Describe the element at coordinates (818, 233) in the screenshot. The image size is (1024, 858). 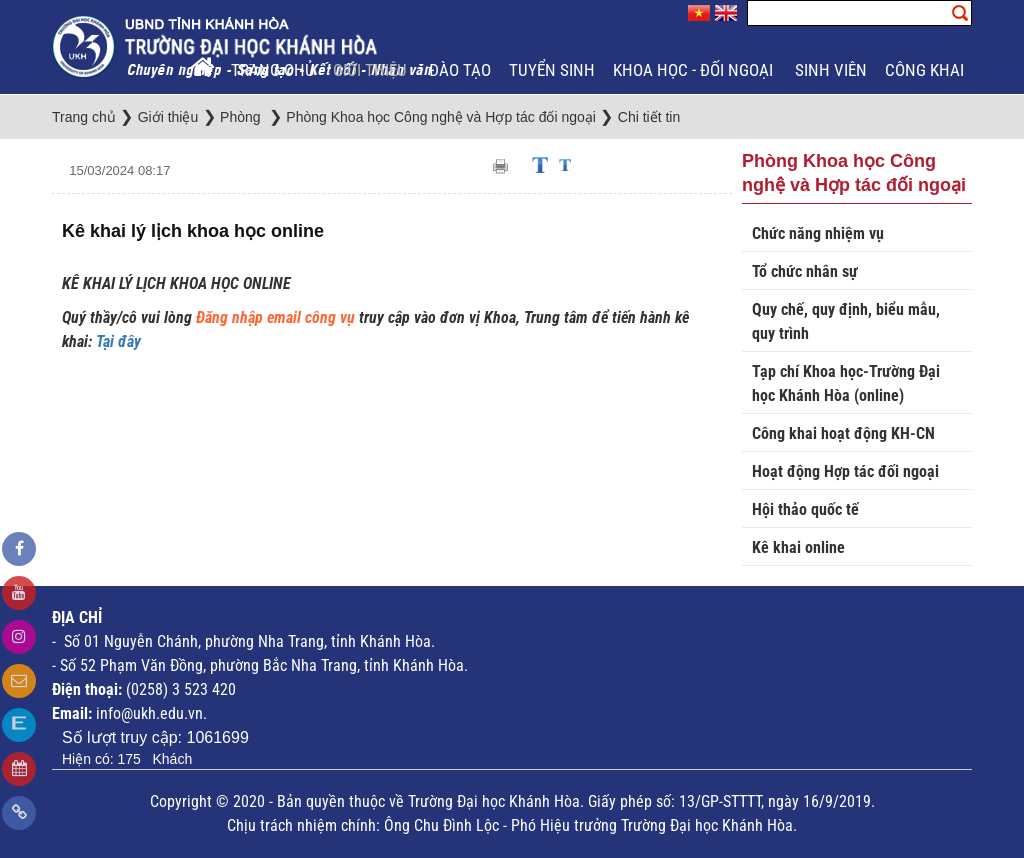
I see `Chức năng nhiệm vụ` at that location.